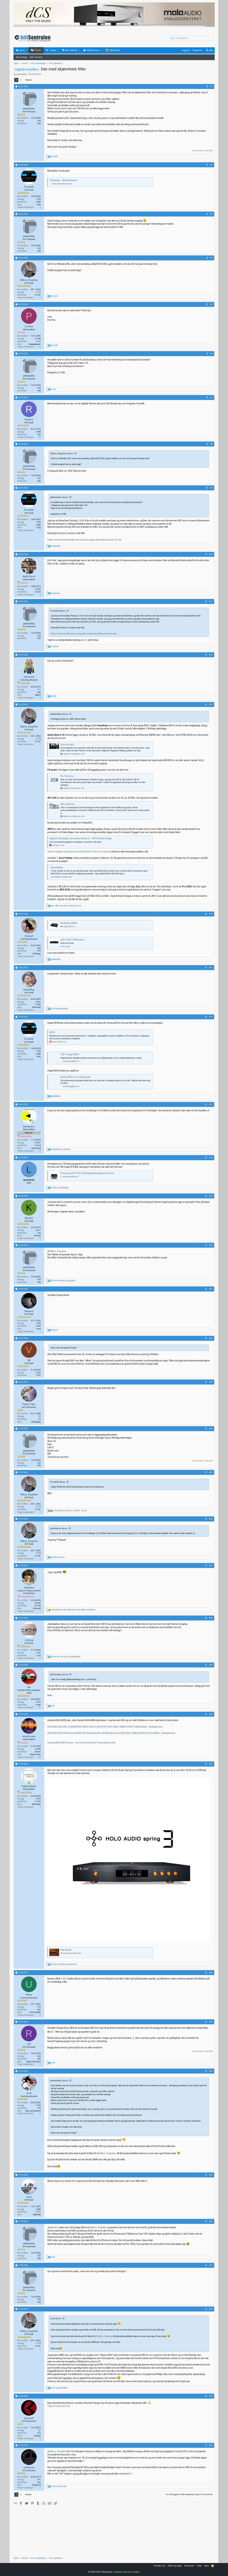 This screenshot has height=2576, width=228. What do you see at coordinates (199, 2565) in the screenshot?
I see `Hjelp` at bounding box center [199, 2565].